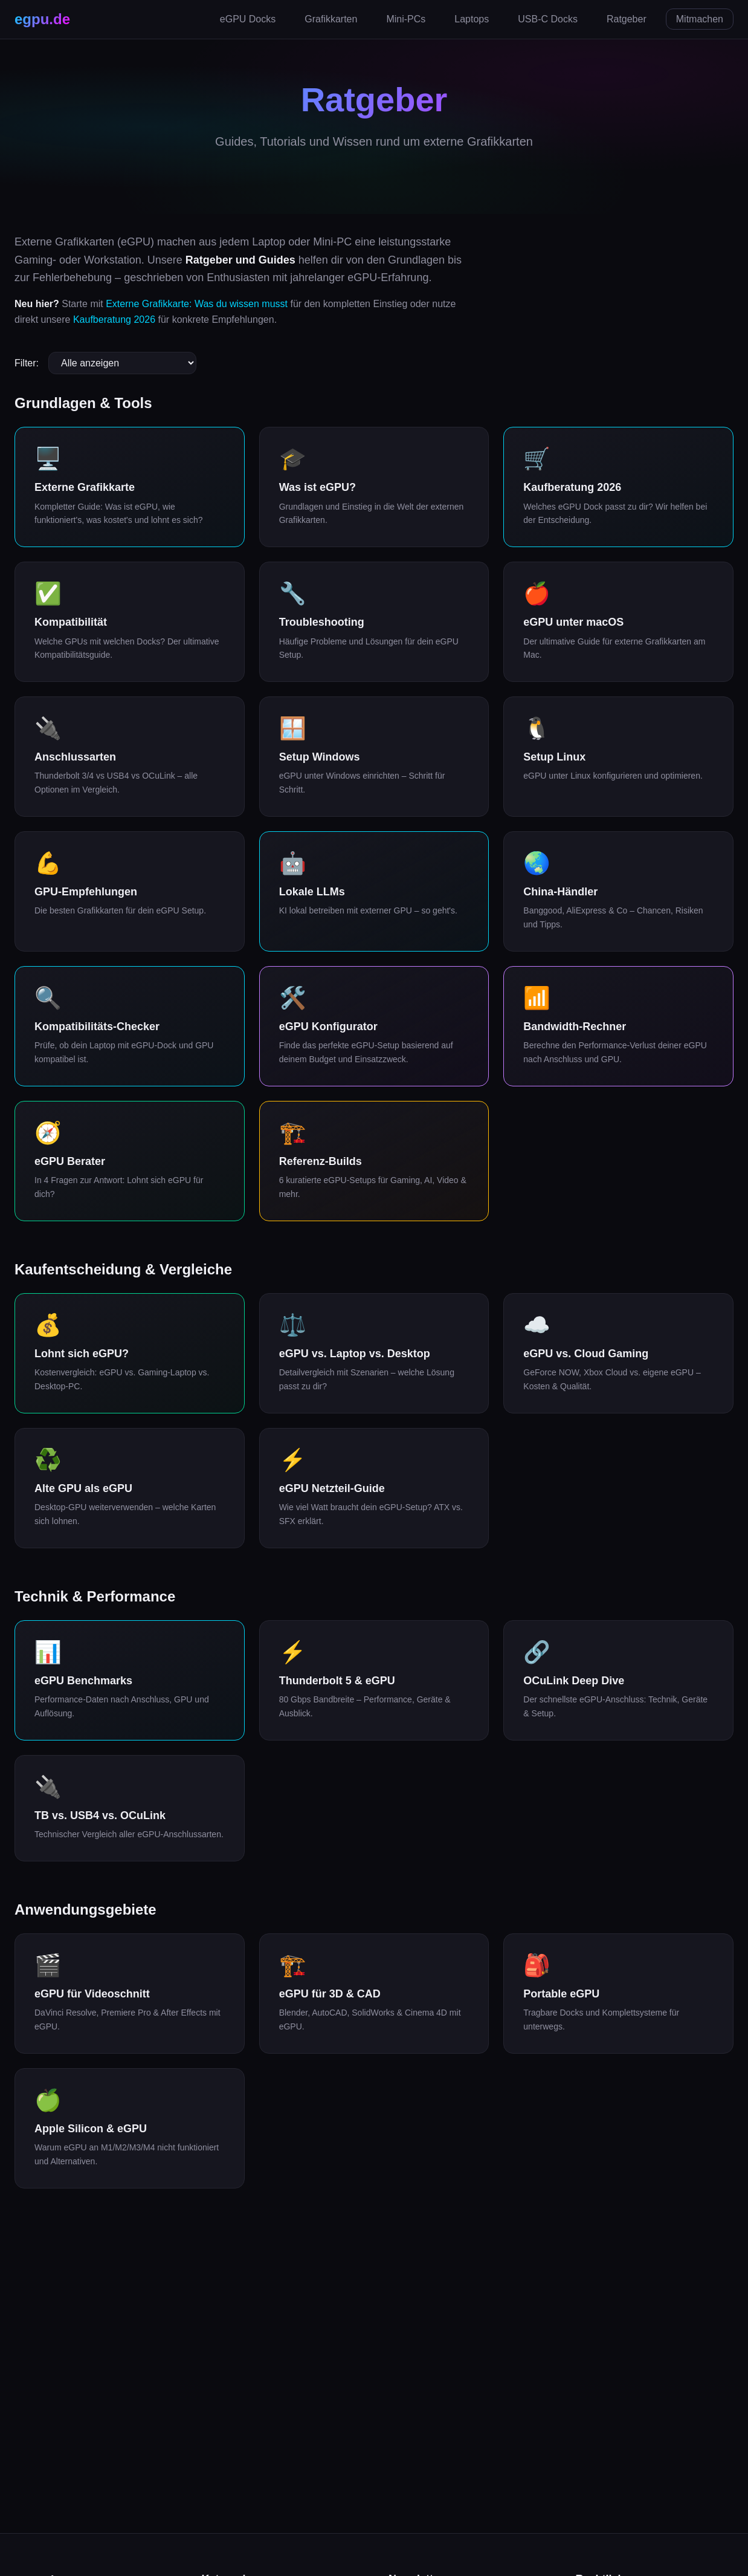 Image resolution: width=748 pixels, height=2576 pixels. What do you see at coordinates (114, 319) in the screenshot?
I see `Kaufberatung 2026` at bounding box center [114, 319].